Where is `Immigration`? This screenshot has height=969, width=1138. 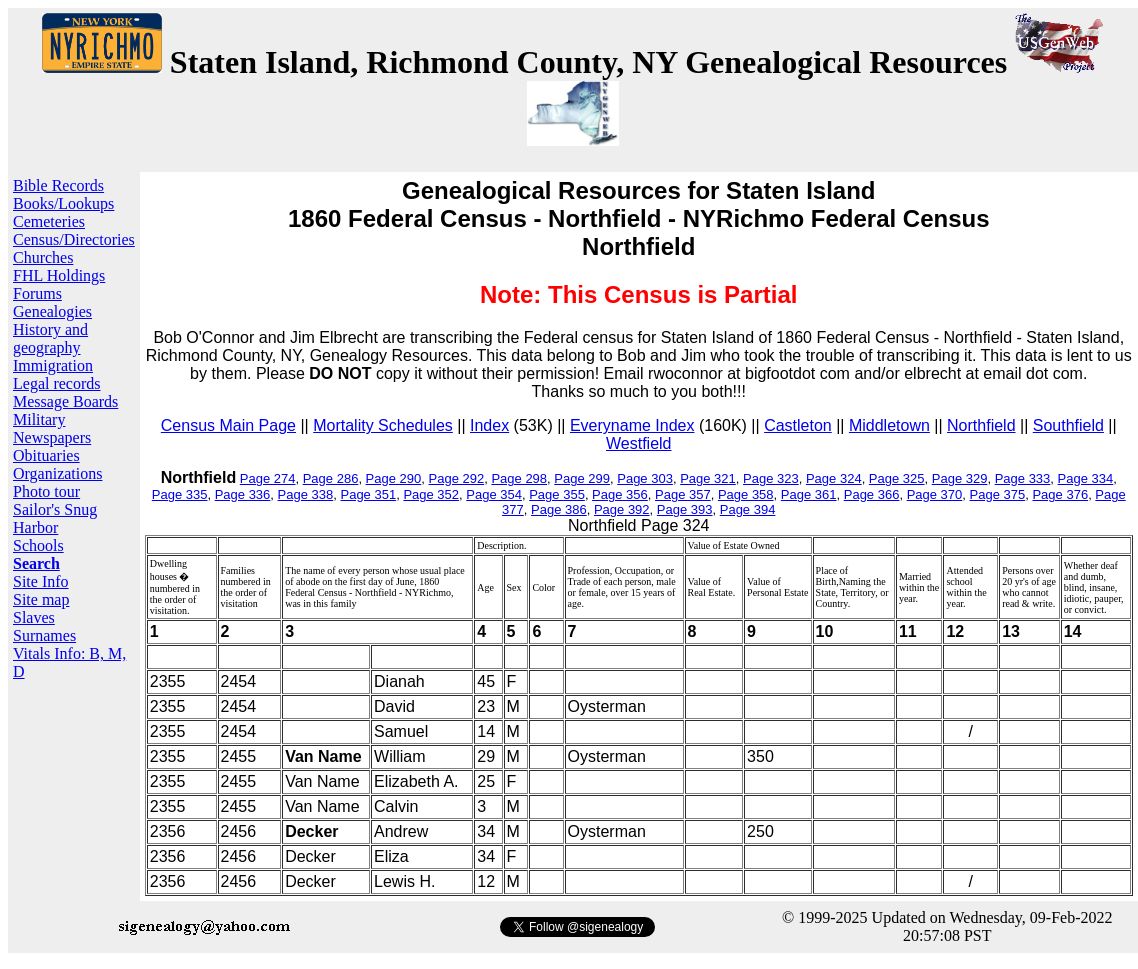
Immigration is located at coordinates (53, 365).